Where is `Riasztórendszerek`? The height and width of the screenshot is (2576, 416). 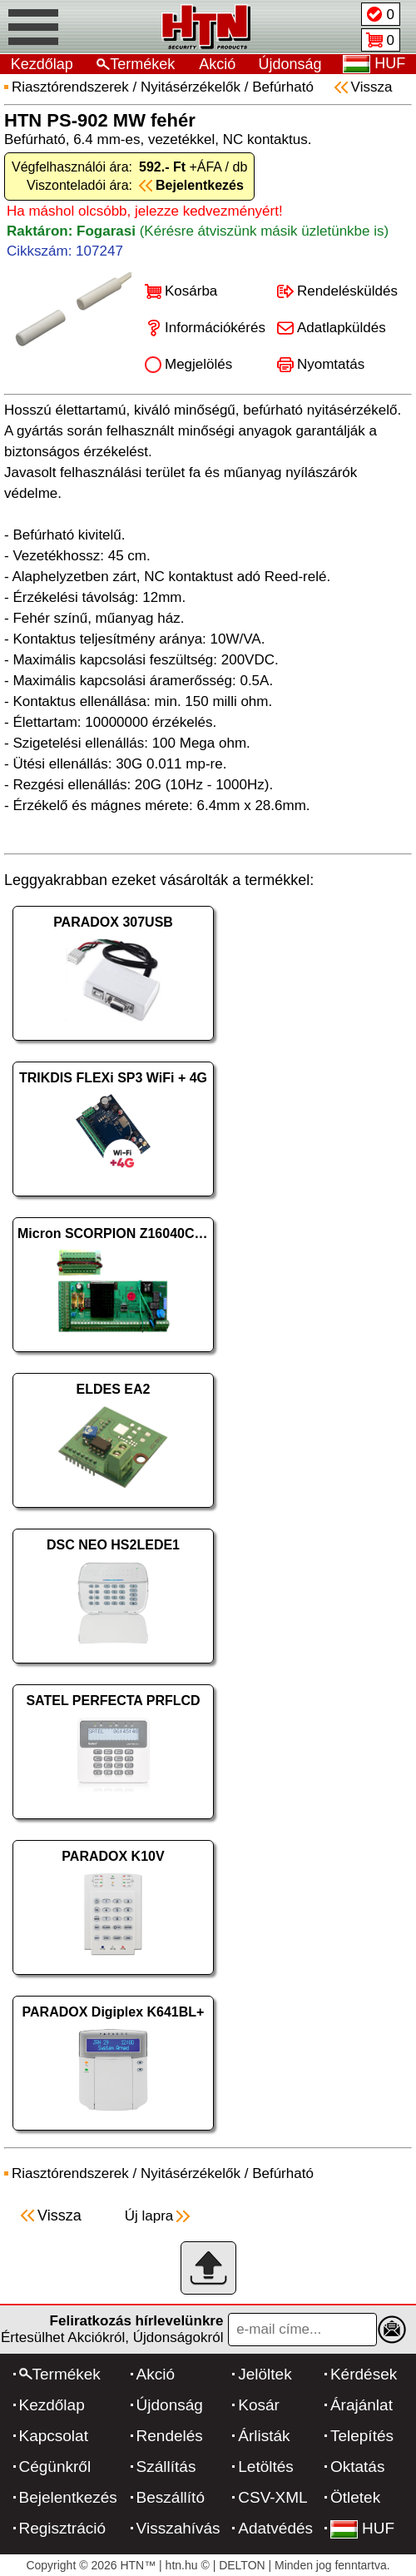 Riasztórendszerek is located at coordinates (70, 87).